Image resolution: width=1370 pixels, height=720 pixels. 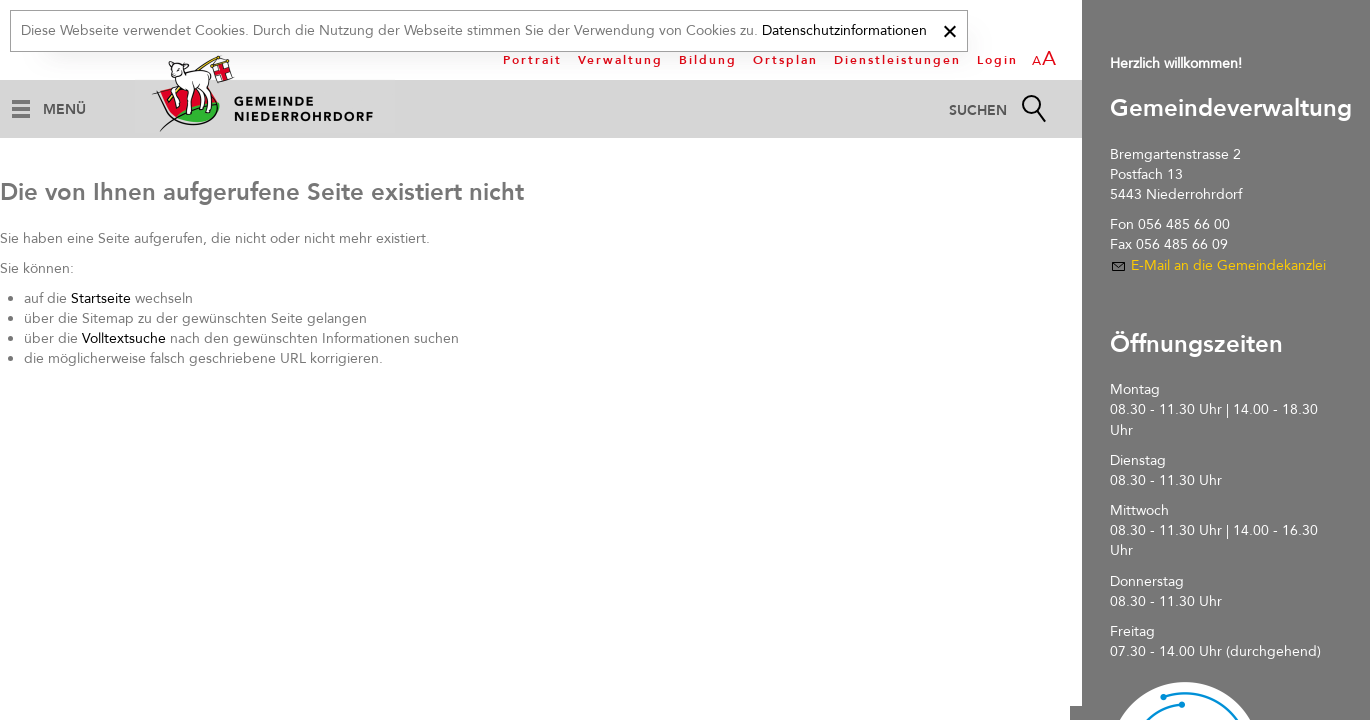 What do you see at coordinates (897, 60) in the screenshot?
I see `Dienstleistungen` at bounding box center [897, 60].